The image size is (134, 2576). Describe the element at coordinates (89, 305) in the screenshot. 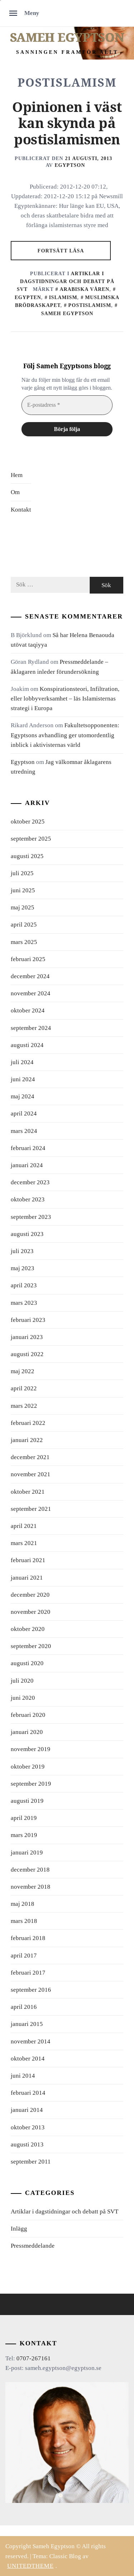

I see `postislamism` at that location.